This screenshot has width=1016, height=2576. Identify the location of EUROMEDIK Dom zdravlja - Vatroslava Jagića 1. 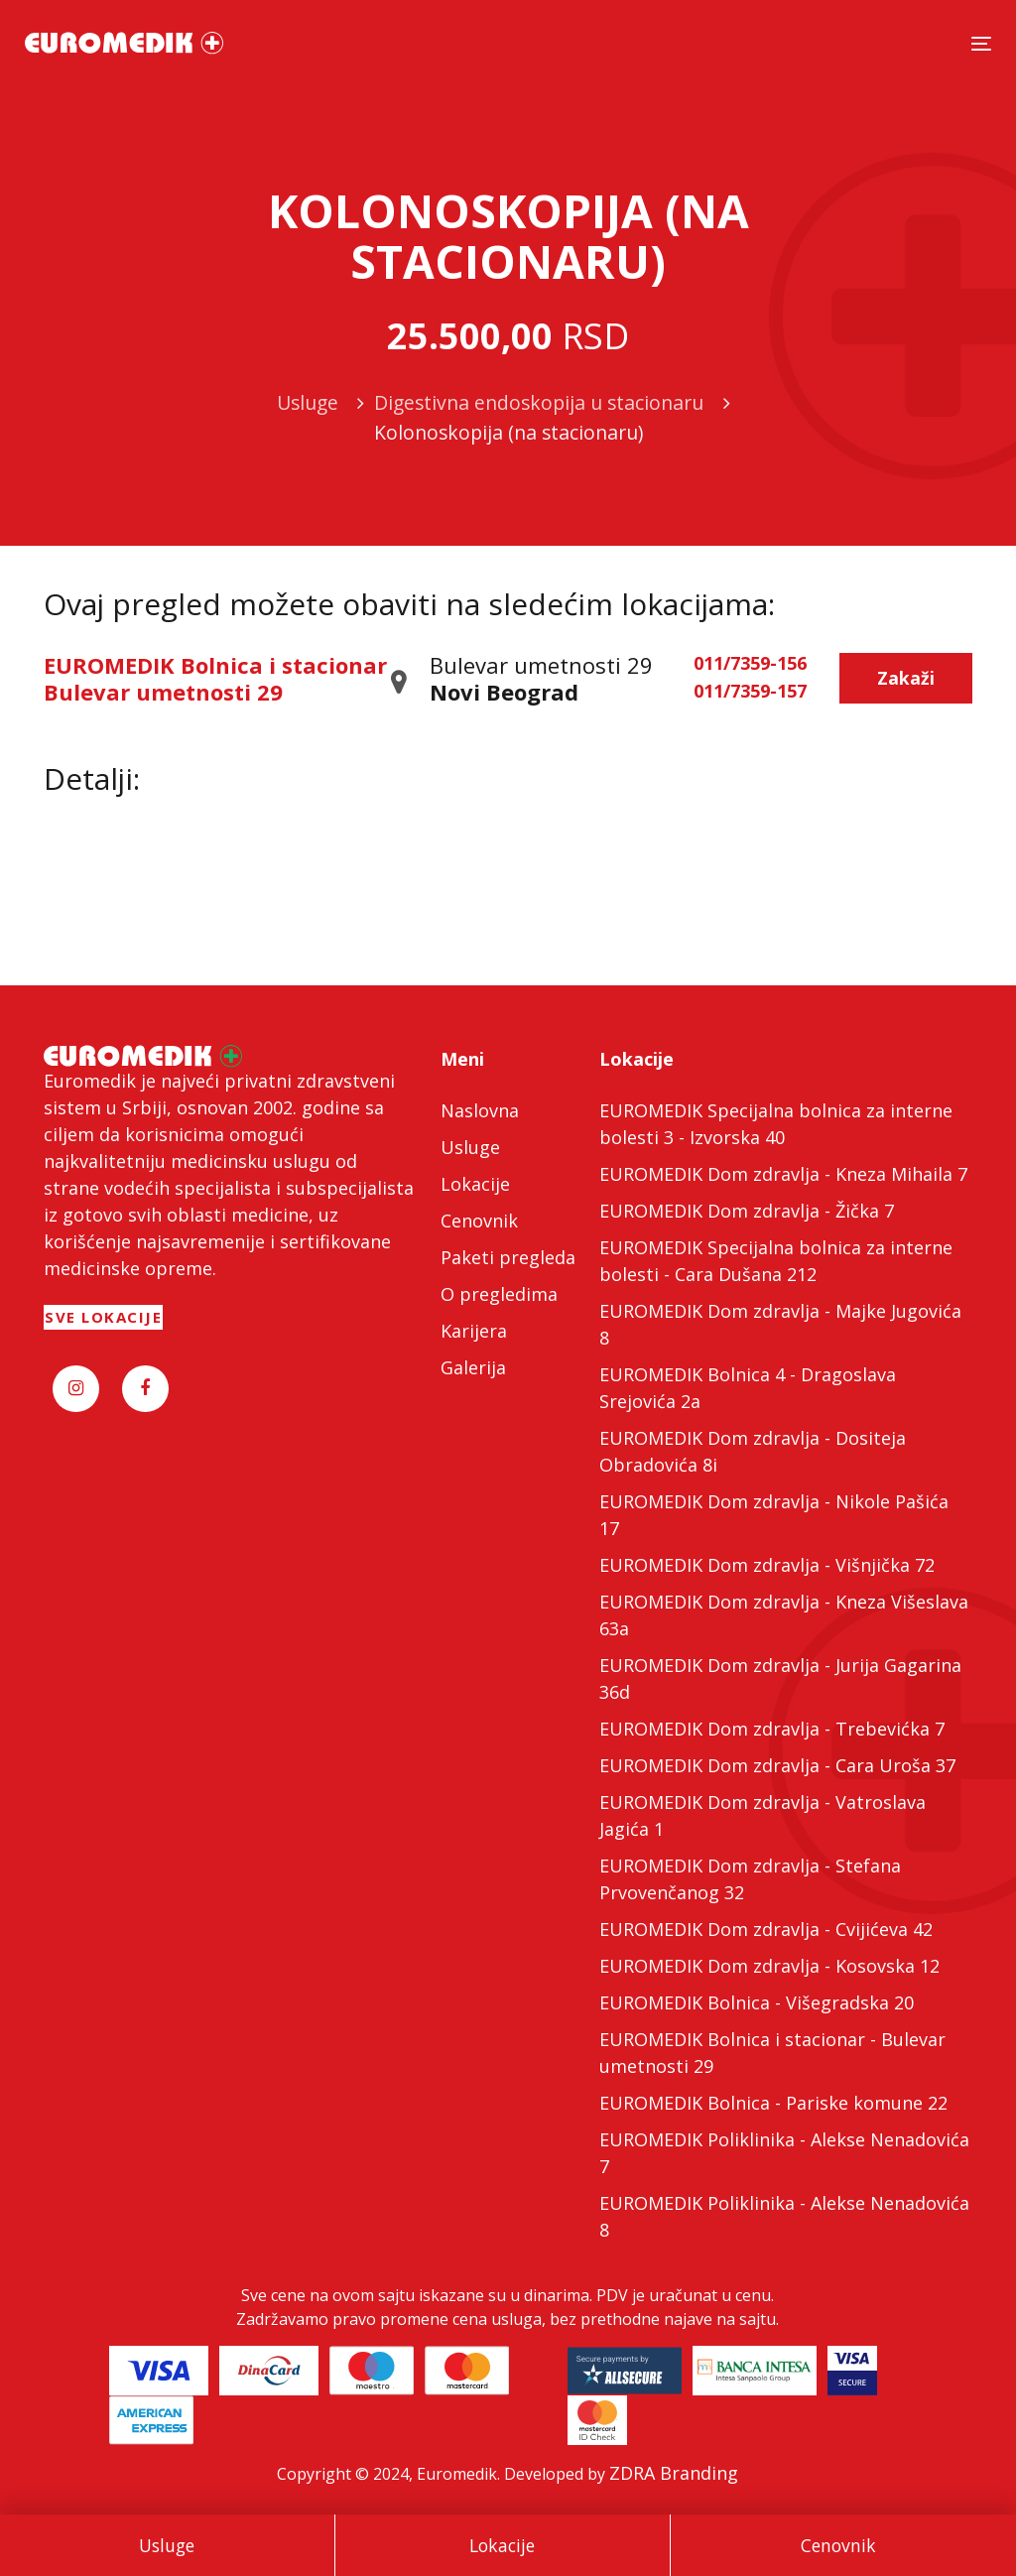
(762, 1815).